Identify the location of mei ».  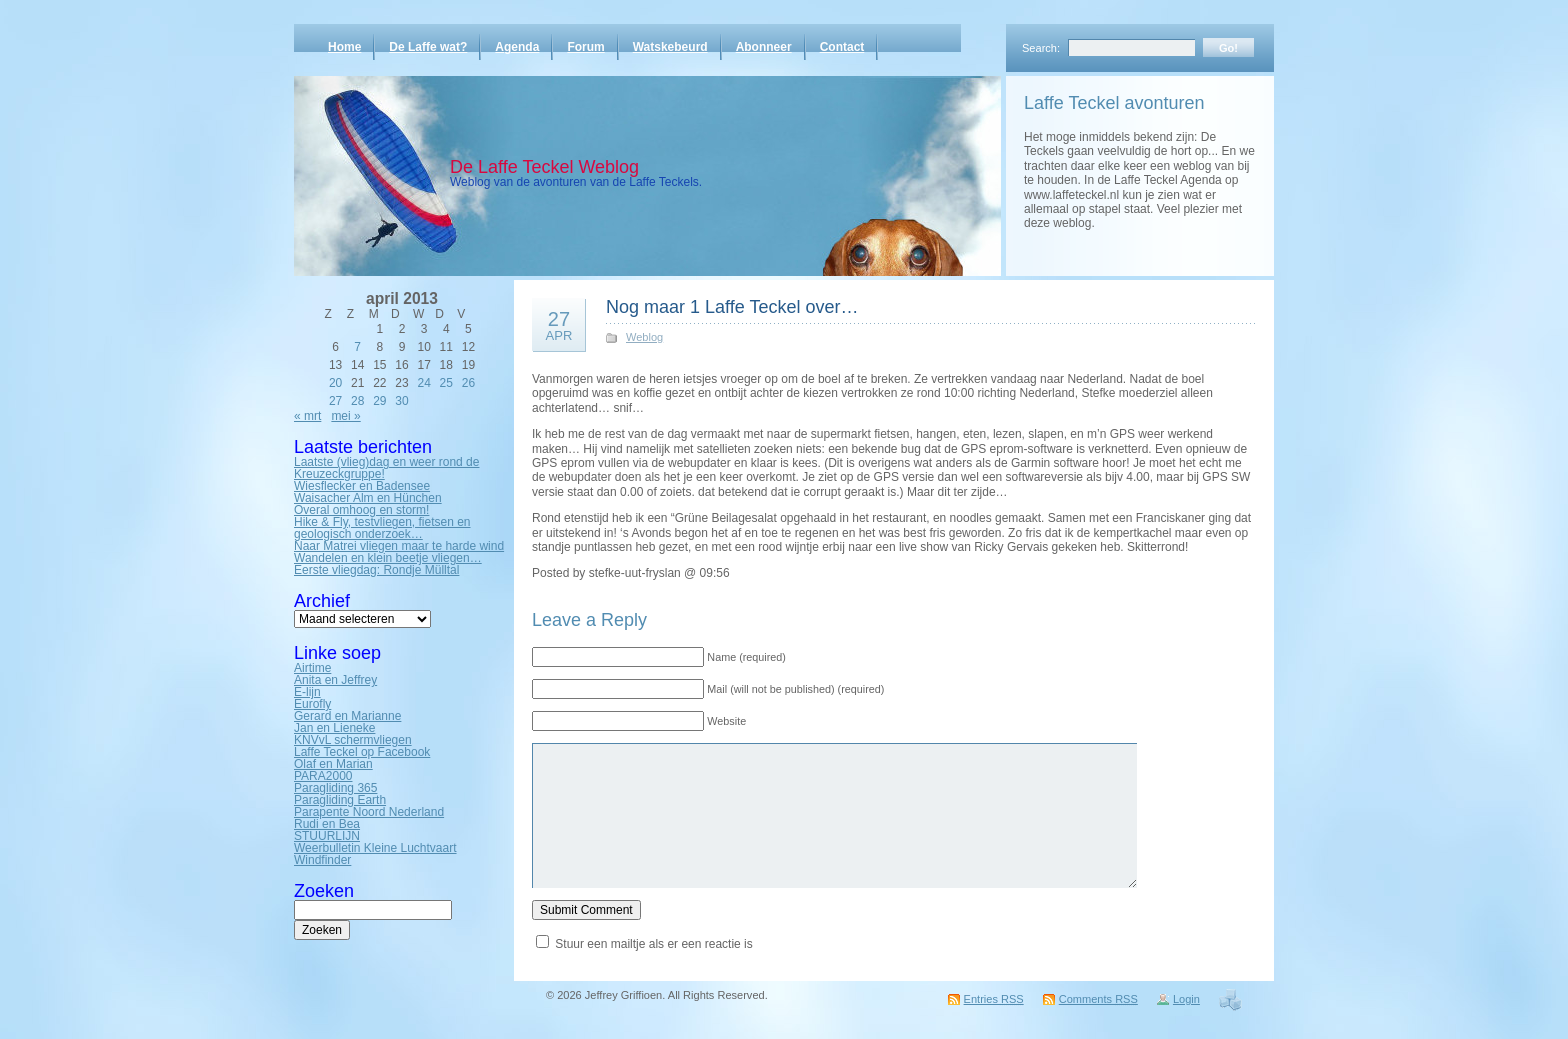
(345, 416).